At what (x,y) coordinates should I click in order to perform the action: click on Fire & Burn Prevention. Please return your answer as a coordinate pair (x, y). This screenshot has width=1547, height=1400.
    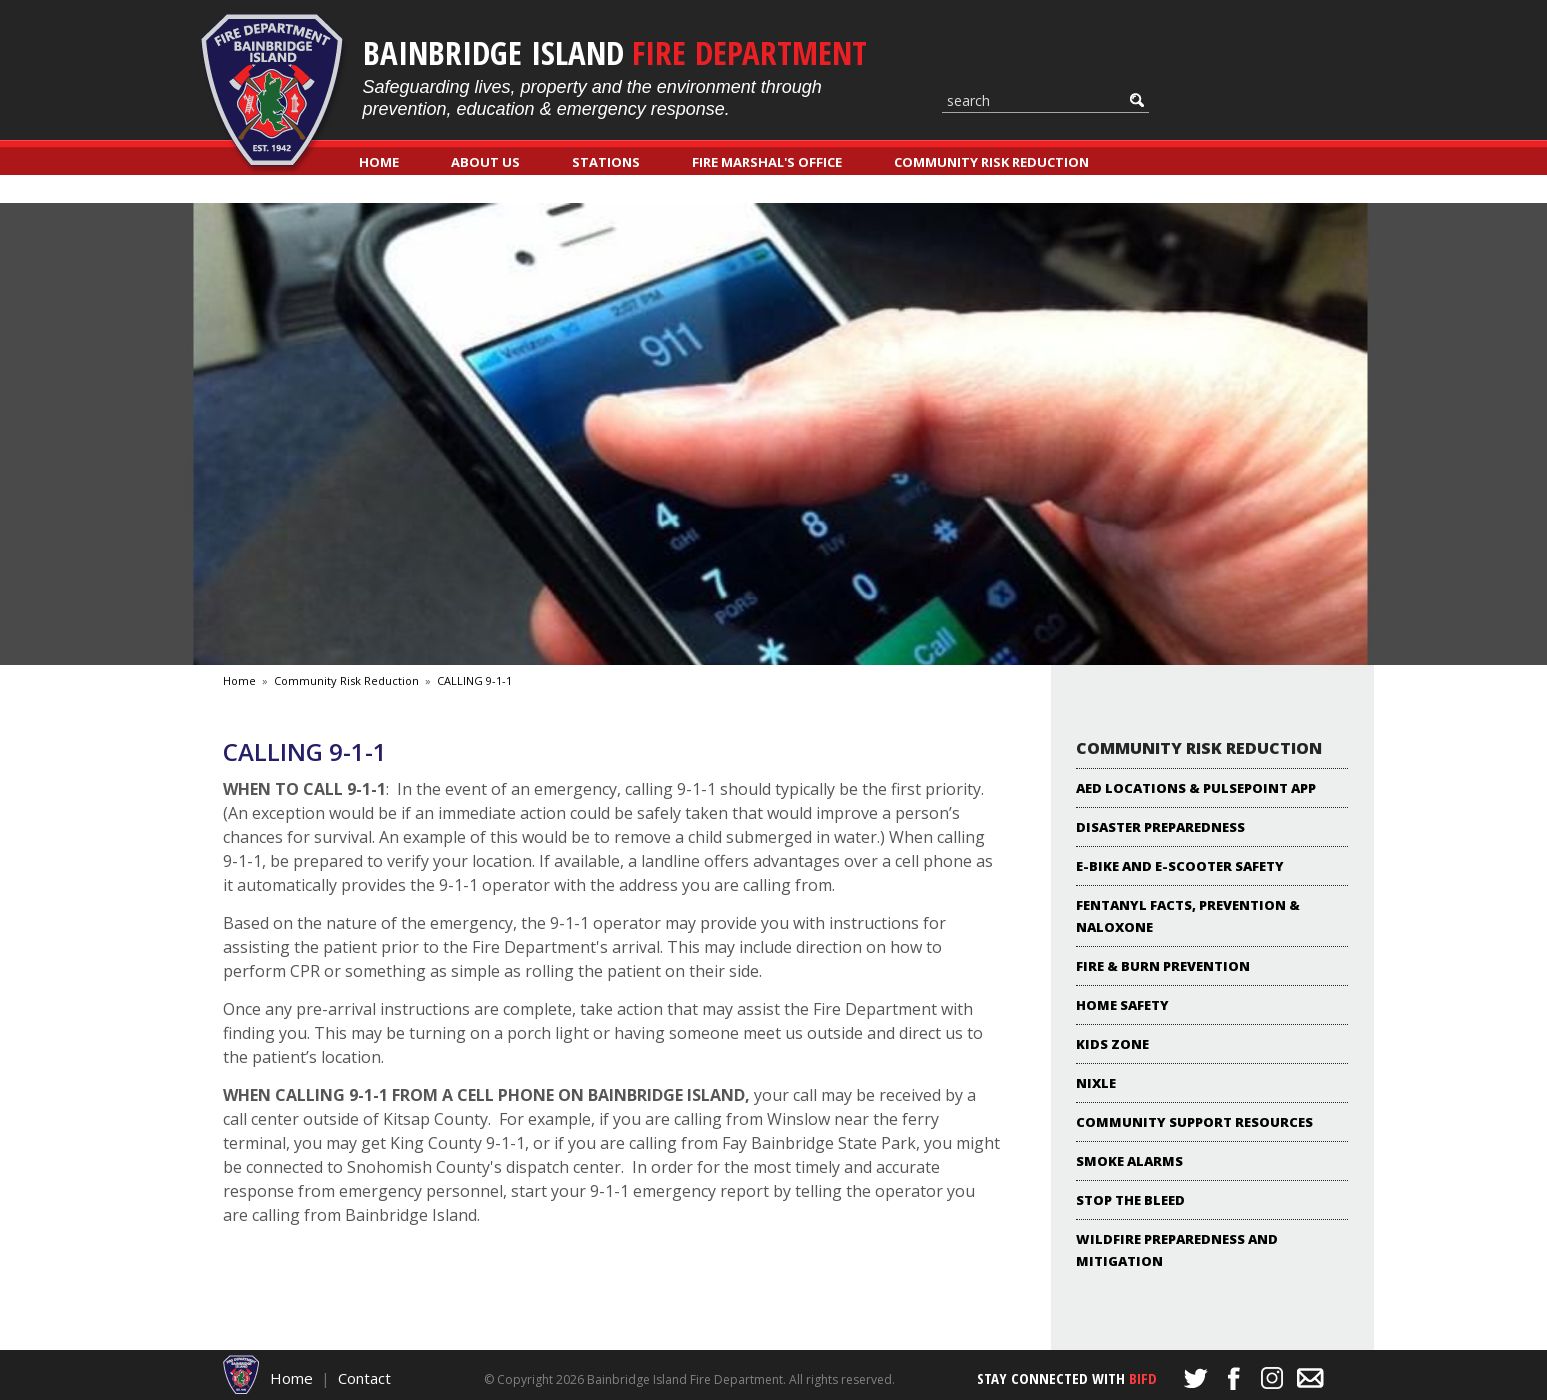
    Looking at the image, I should click on (1163, 966).